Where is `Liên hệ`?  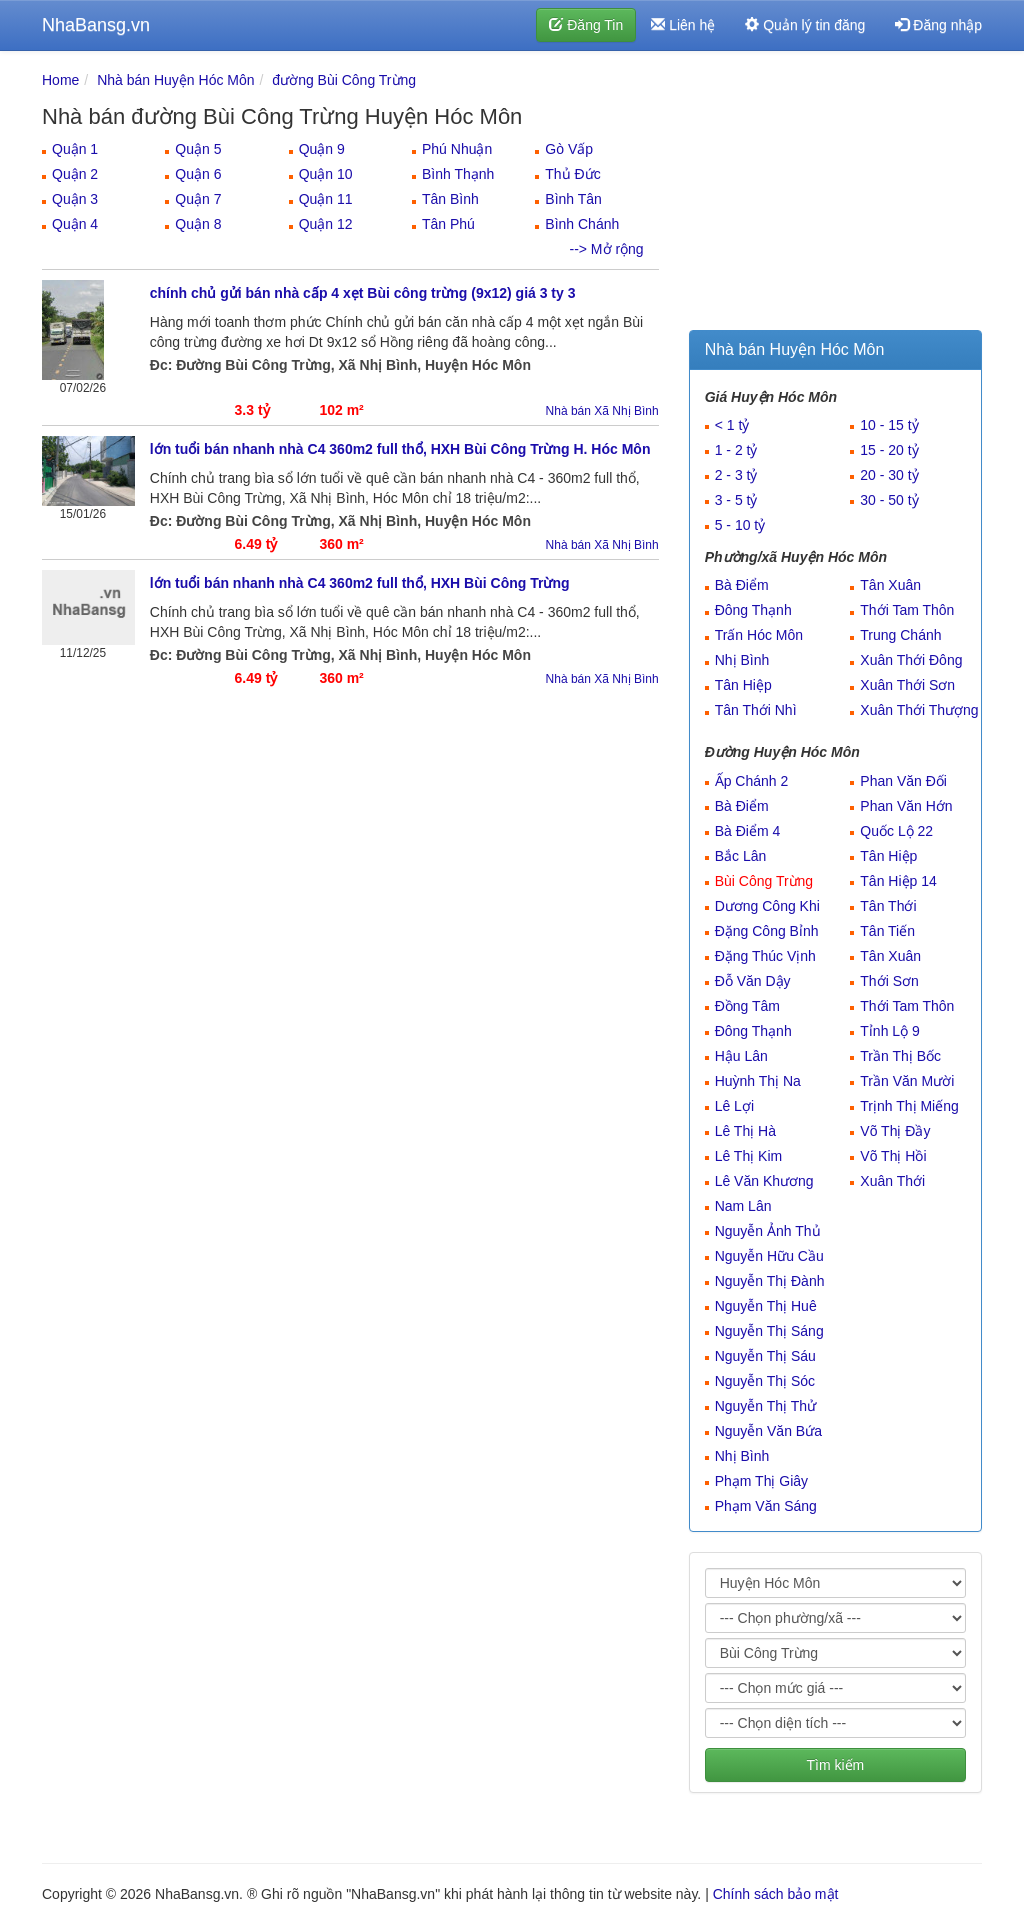 Liên hệ is located at coordinates (683, 25).